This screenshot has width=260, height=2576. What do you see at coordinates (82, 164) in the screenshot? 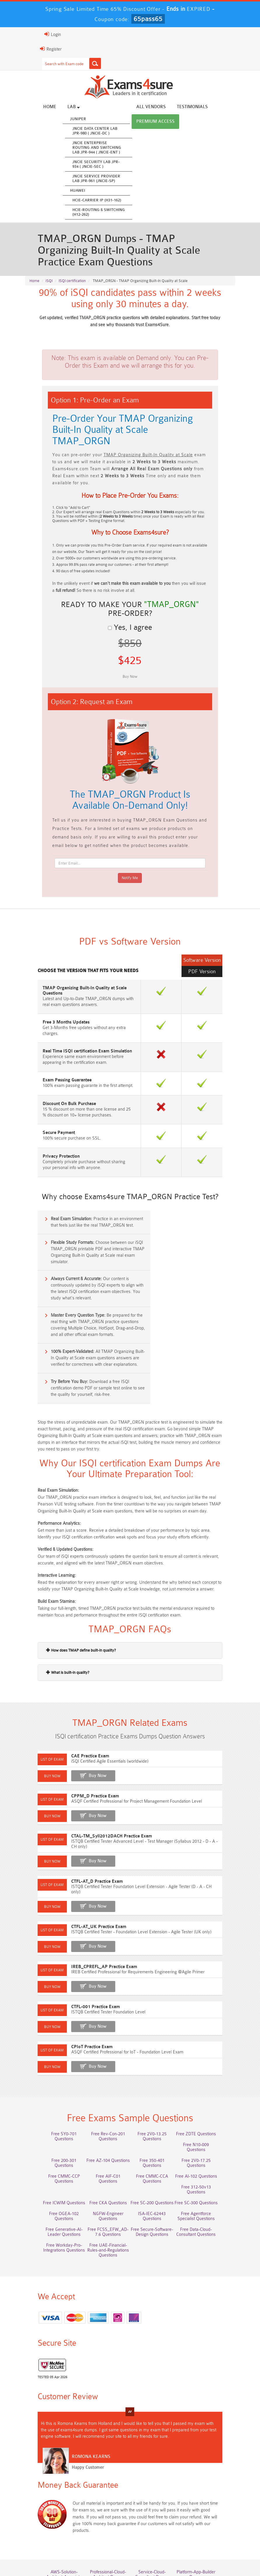
I see `JNCIE Security Lab JPR-934 ( JNCIE-SEC )` at bounding box center [82, 164].